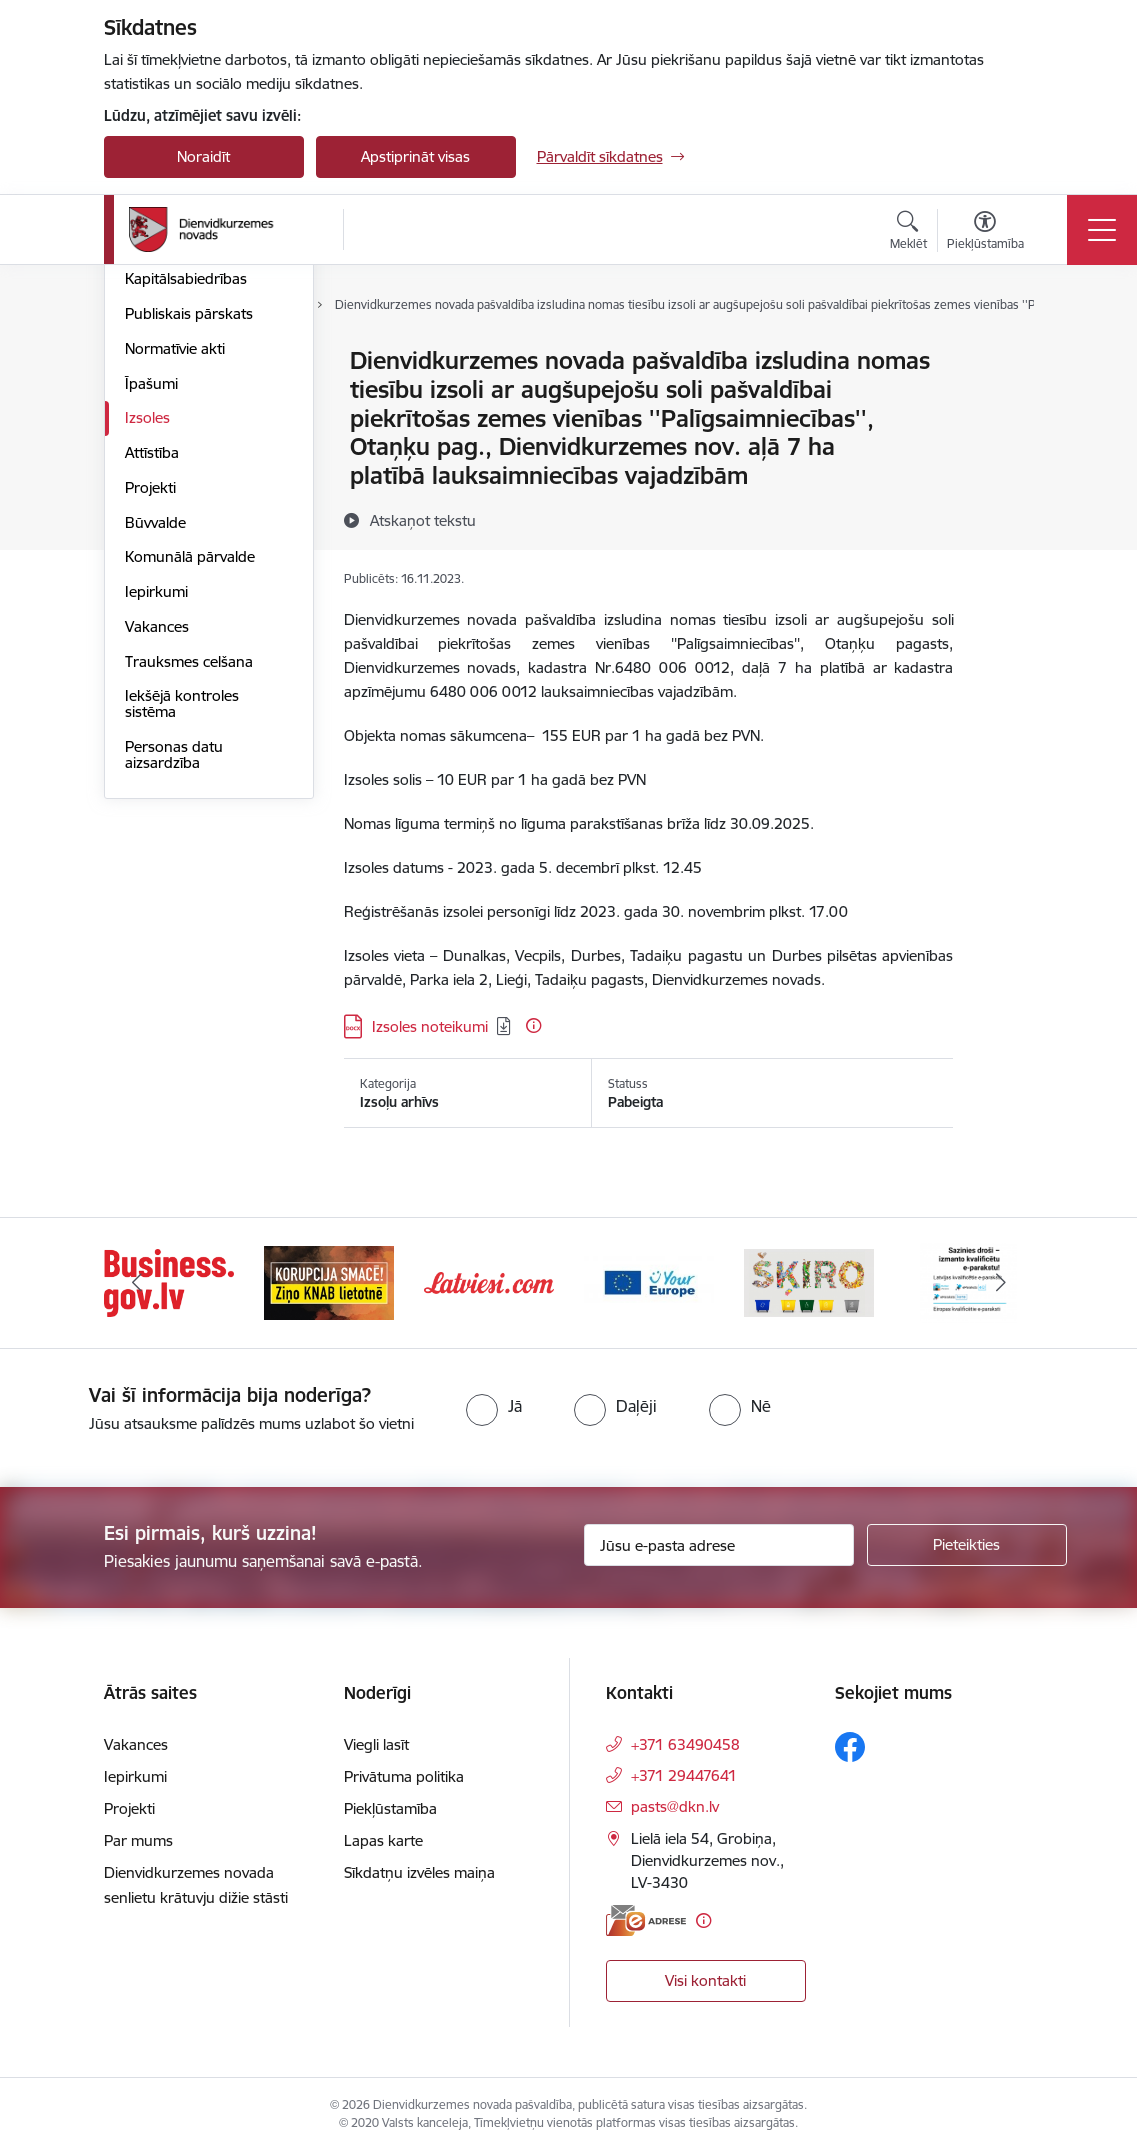 The height and width of the screenshot is (2153, 1137). What do you see at coordinates (646, 1920) in the screenshot?
I see `[E-adrese]` at bounding box center [646, 1920].